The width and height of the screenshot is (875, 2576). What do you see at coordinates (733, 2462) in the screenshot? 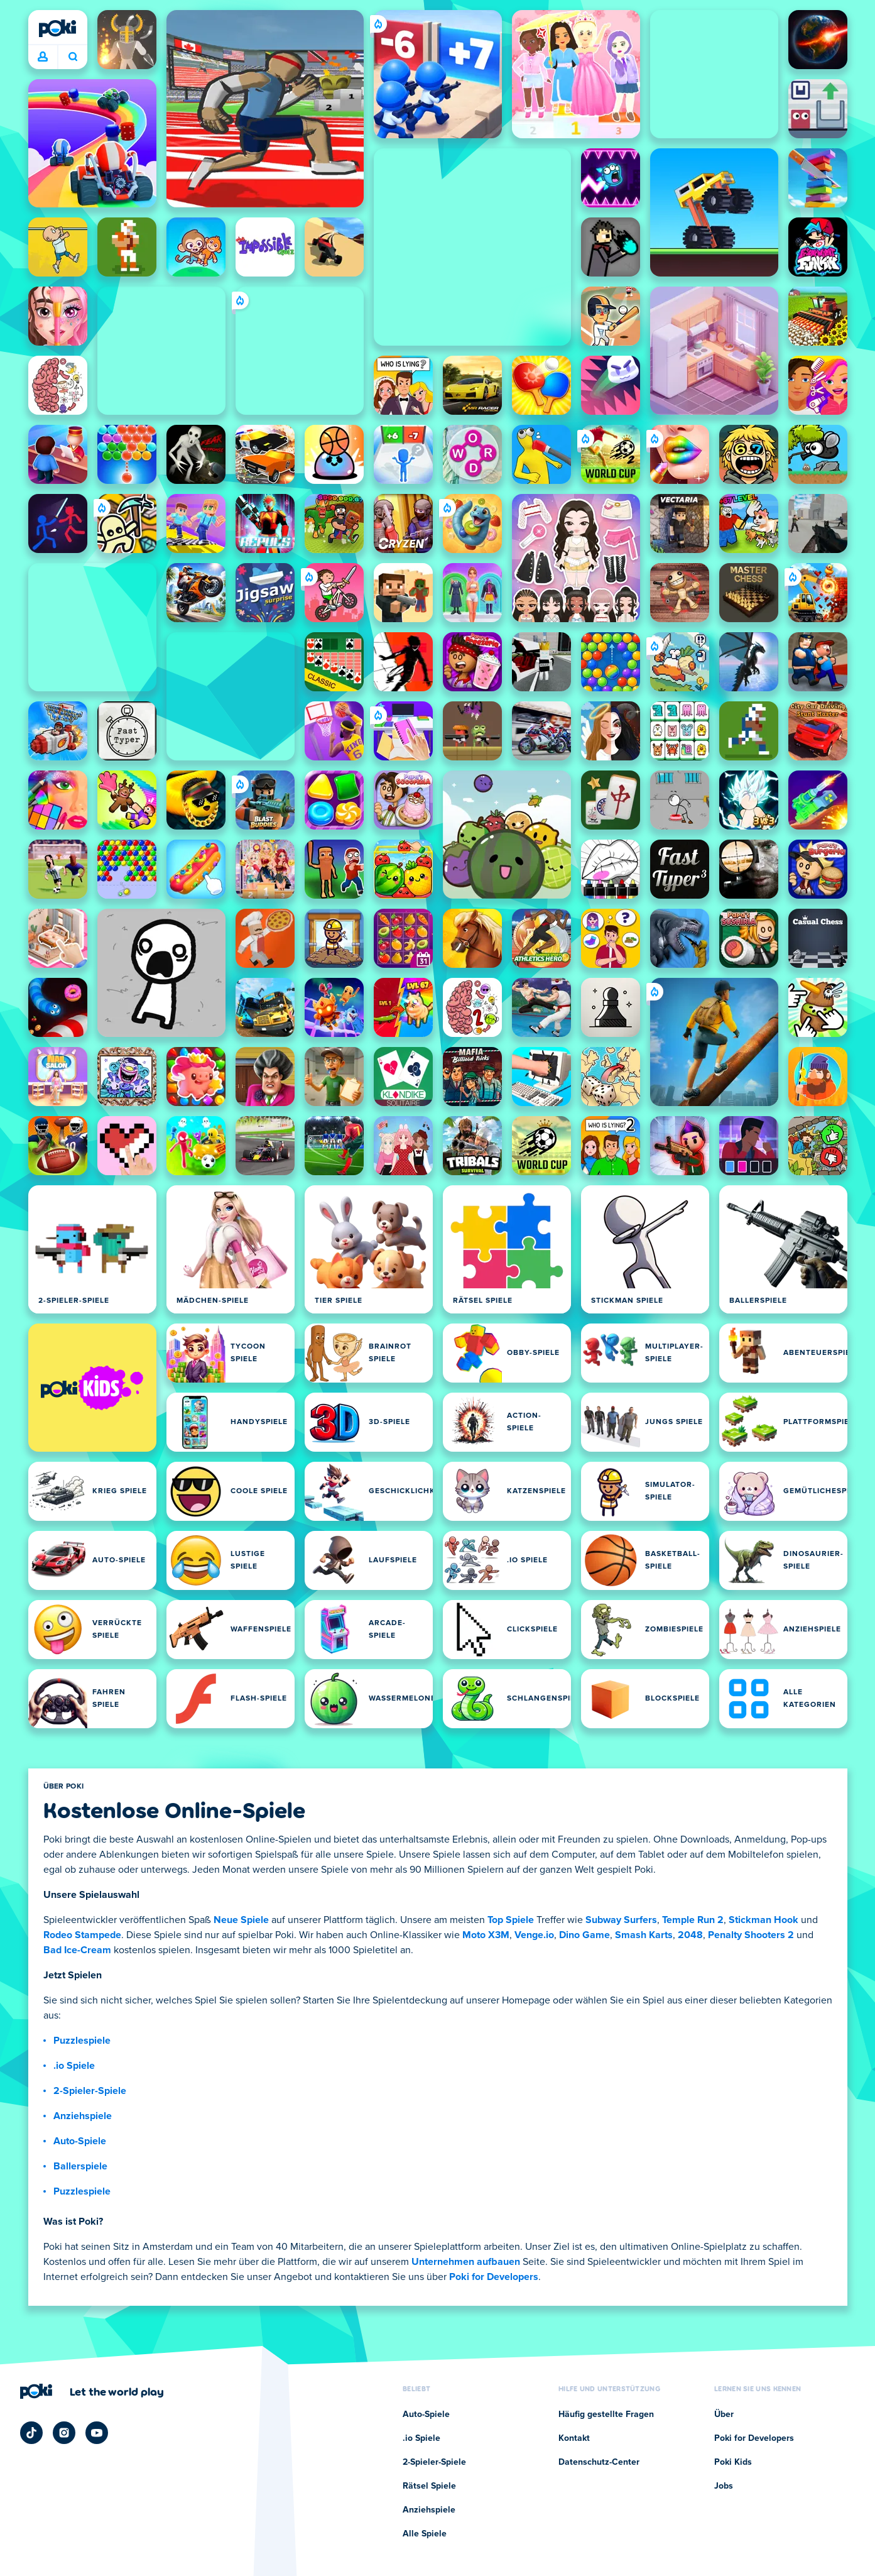
I see `Poki Kids` at bounding box center [733, 2462].